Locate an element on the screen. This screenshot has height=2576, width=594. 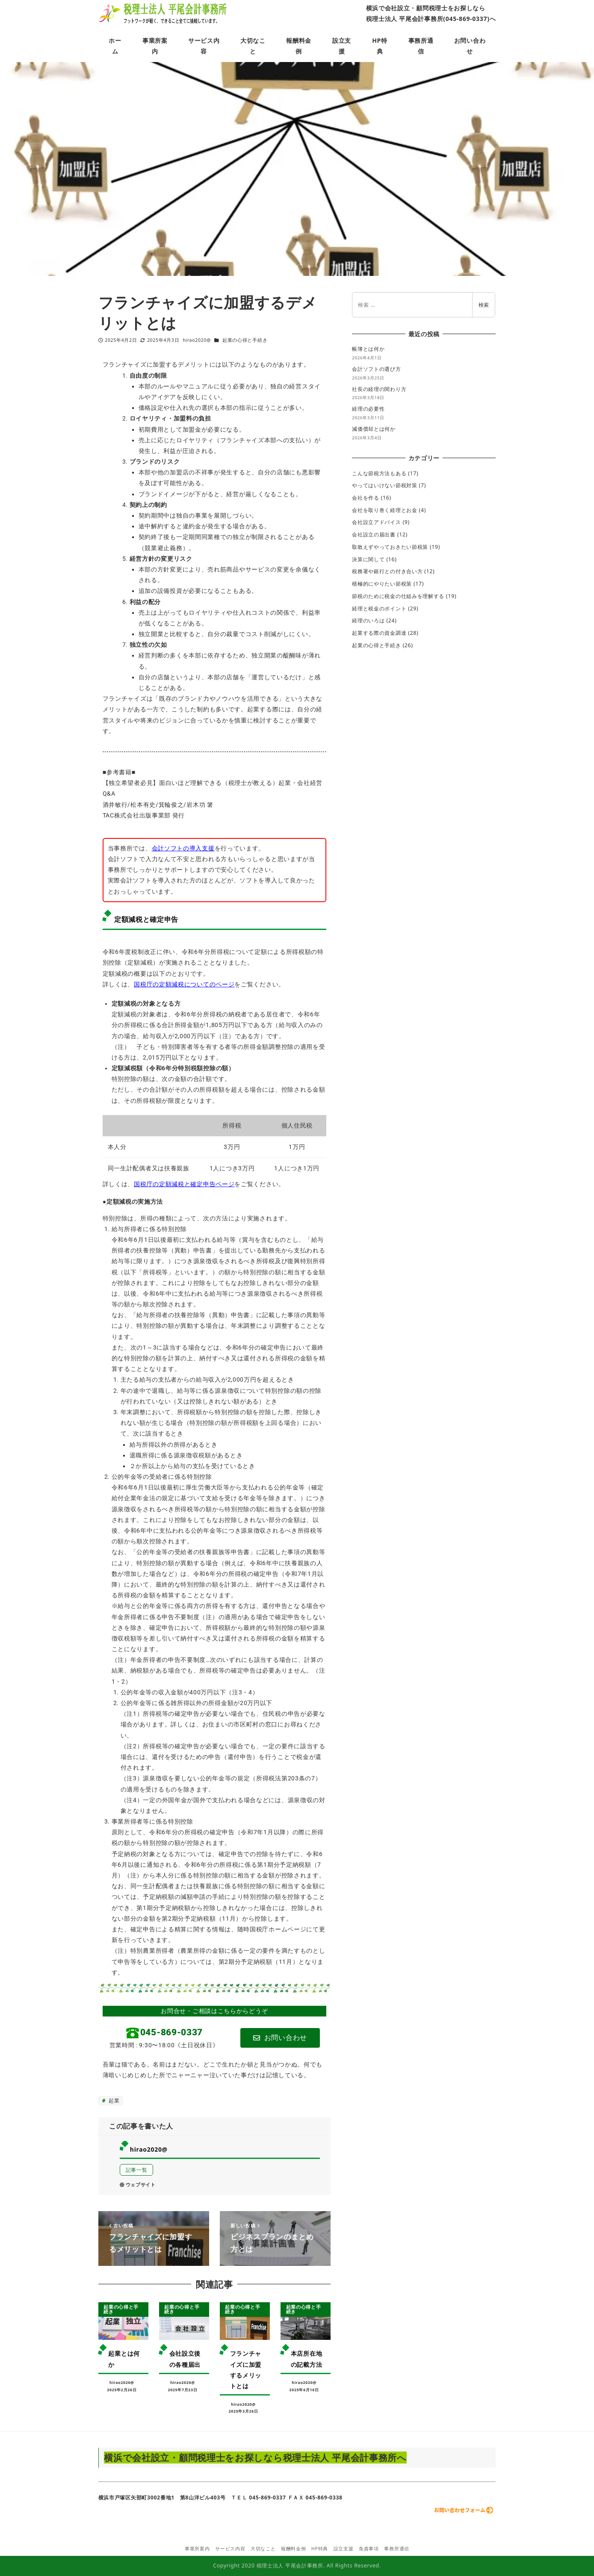
報酬料金例 is located at coordinates (293, 2549).